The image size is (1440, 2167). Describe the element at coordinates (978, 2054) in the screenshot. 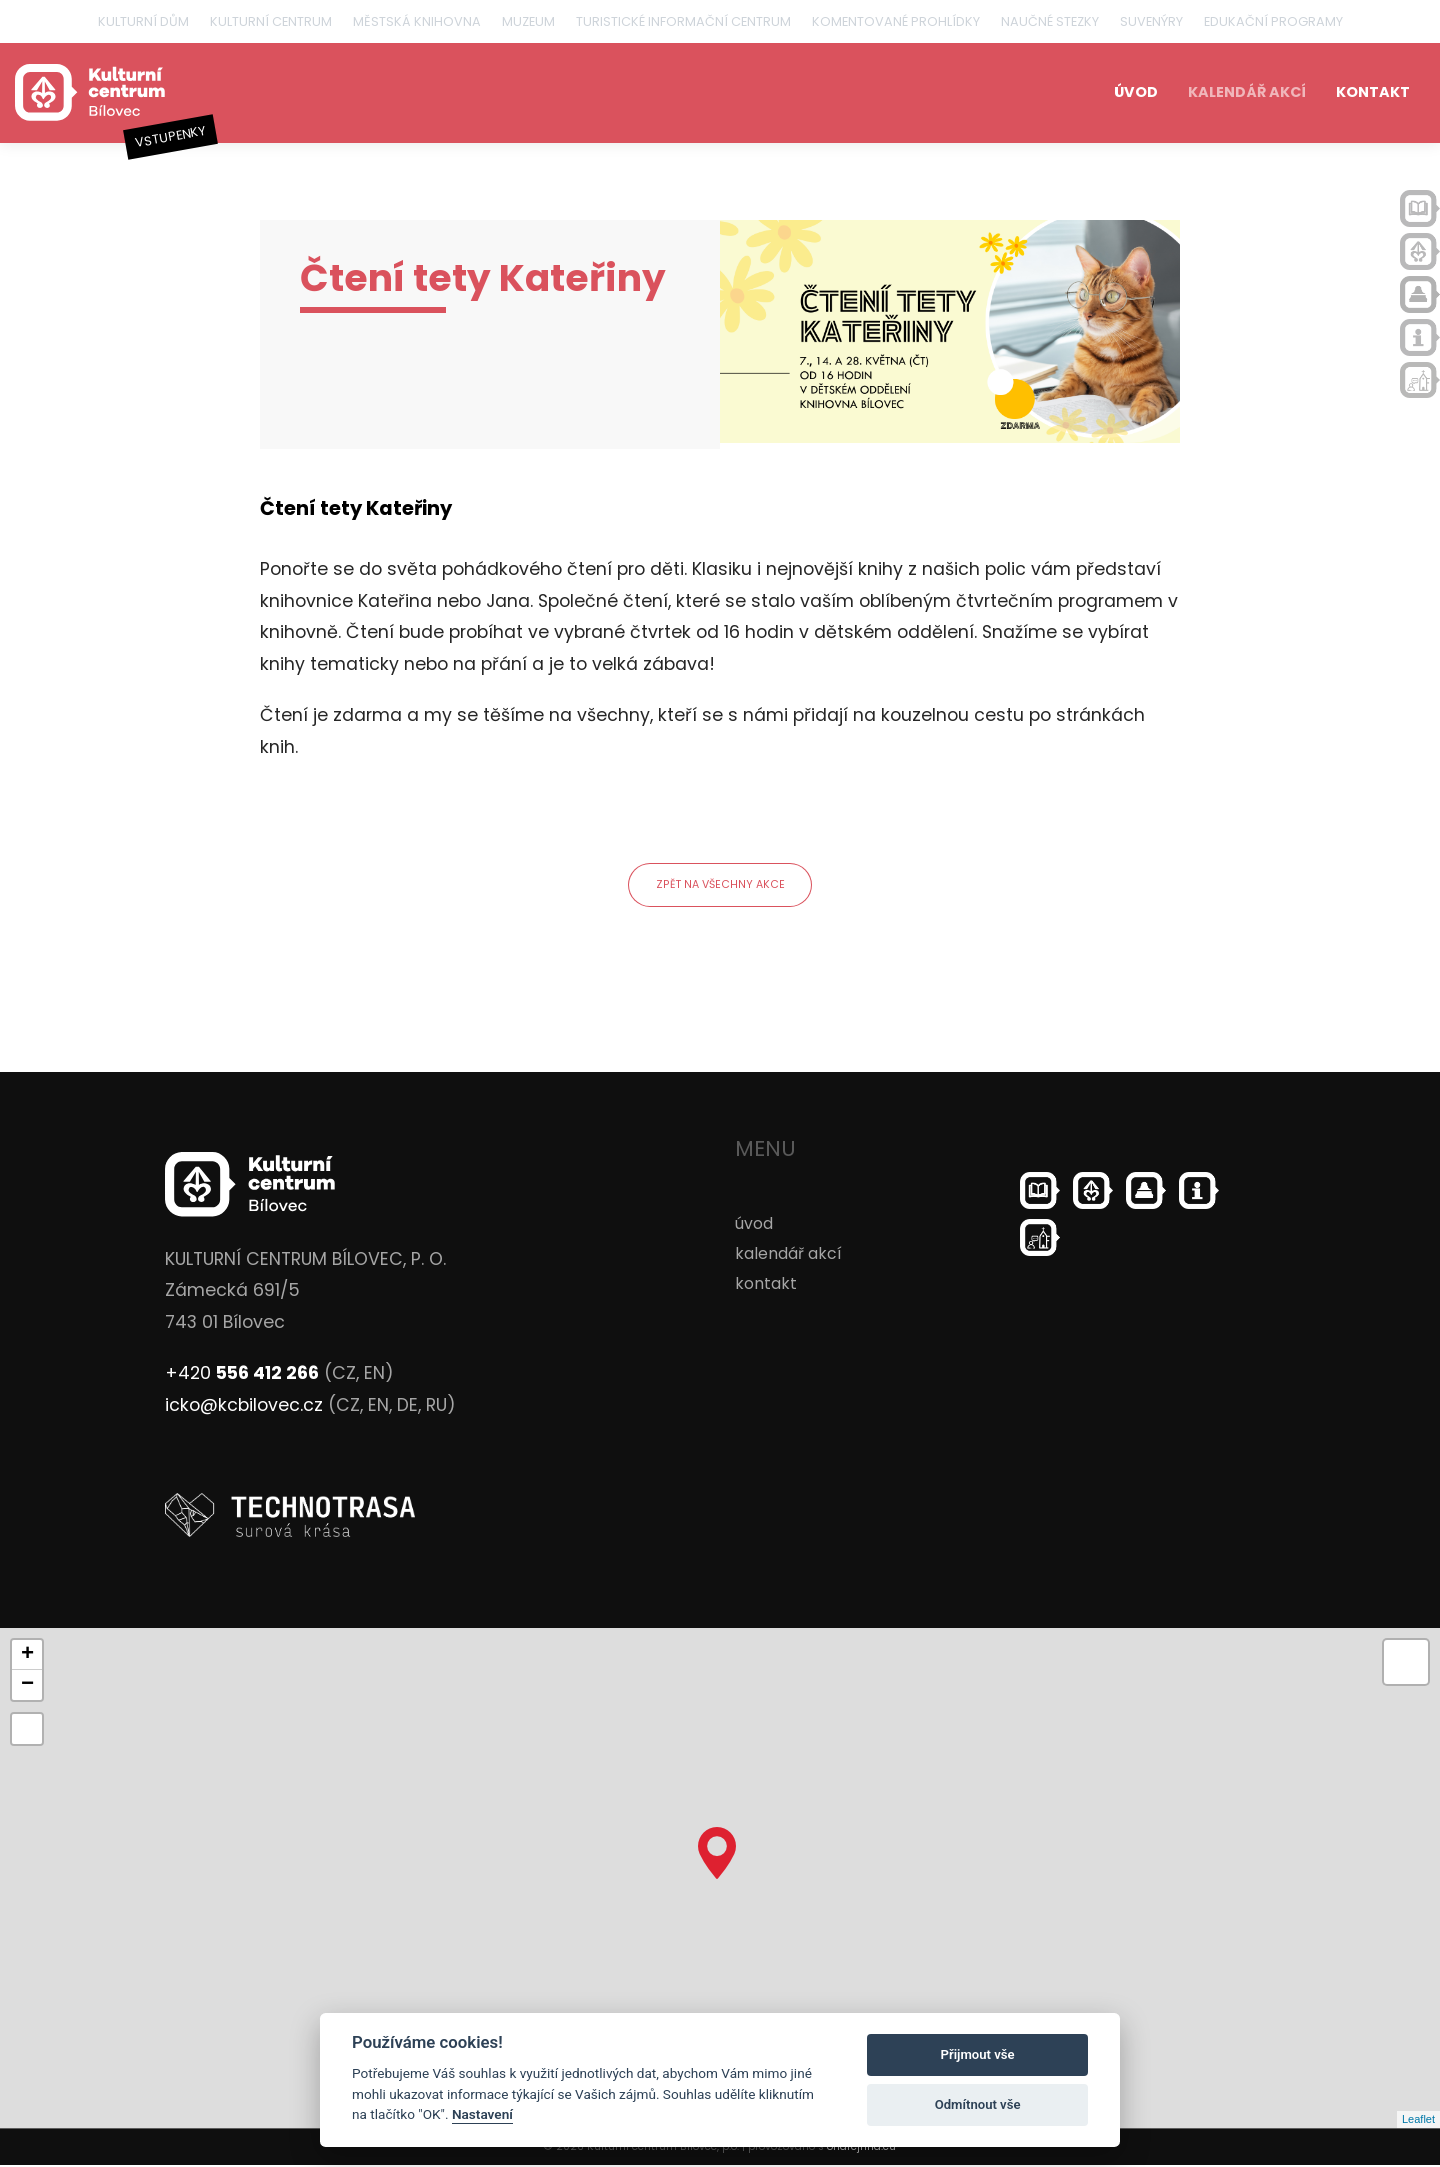

I see `Přijmout vše` at that location.